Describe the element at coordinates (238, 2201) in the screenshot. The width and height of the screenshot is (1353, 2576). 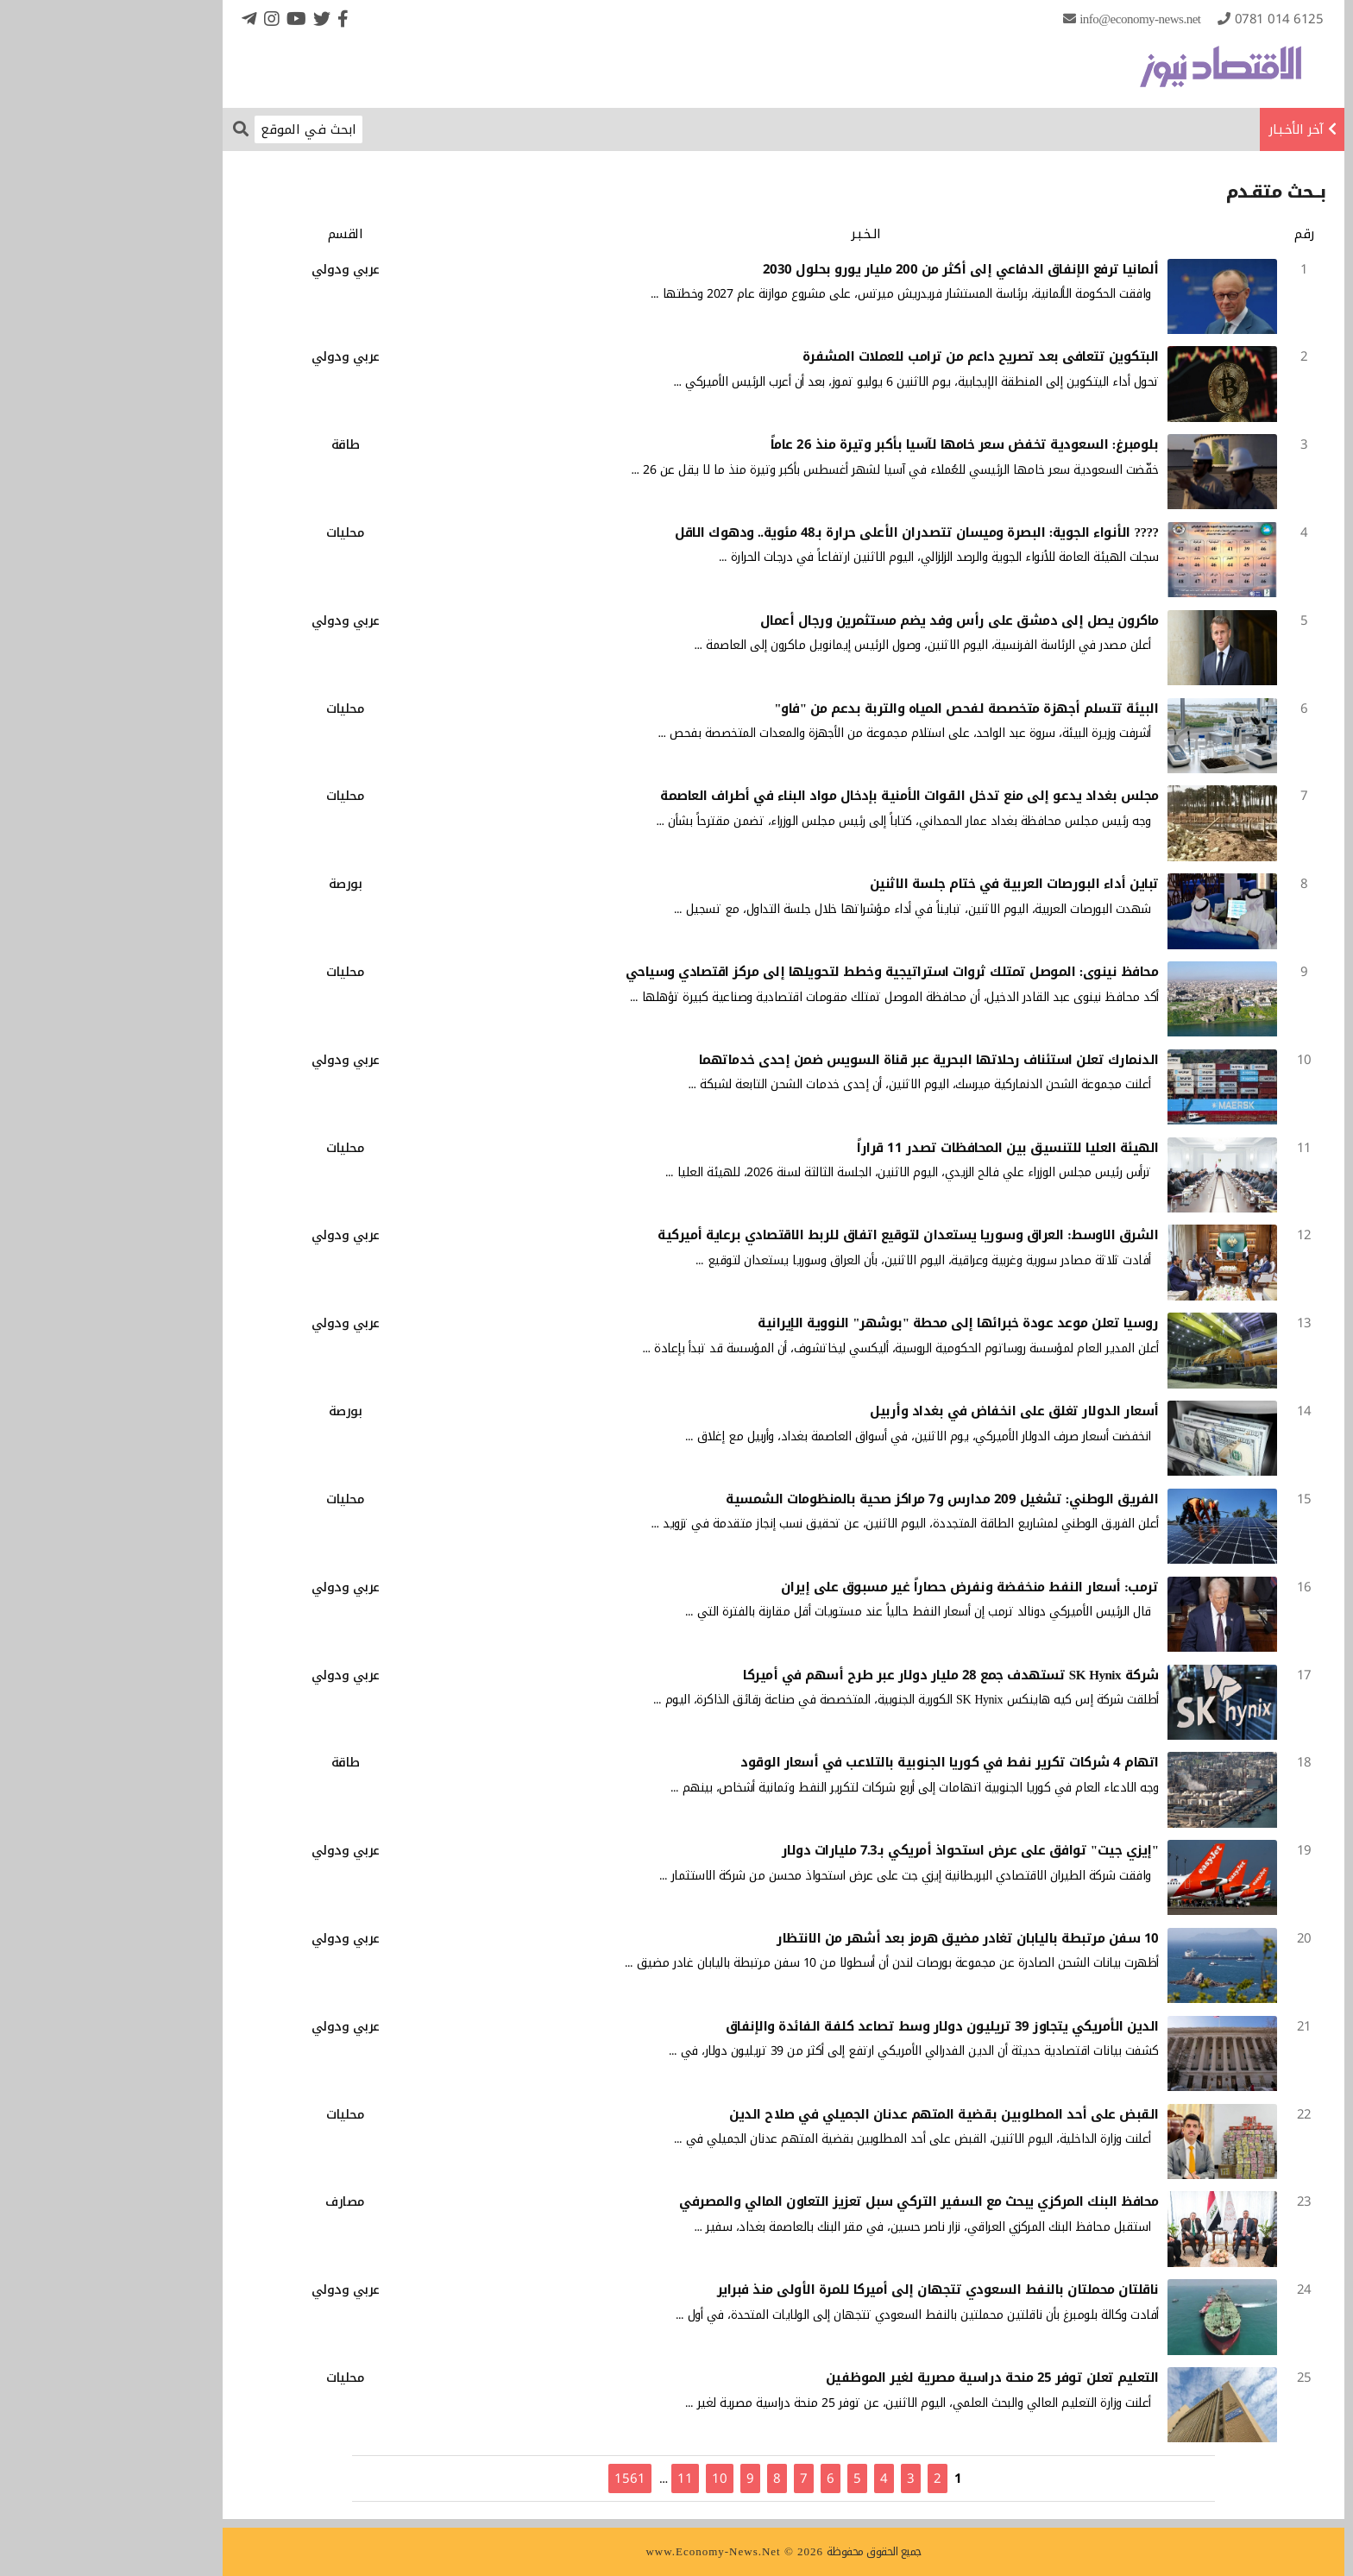
I see `مصارف` at that location.